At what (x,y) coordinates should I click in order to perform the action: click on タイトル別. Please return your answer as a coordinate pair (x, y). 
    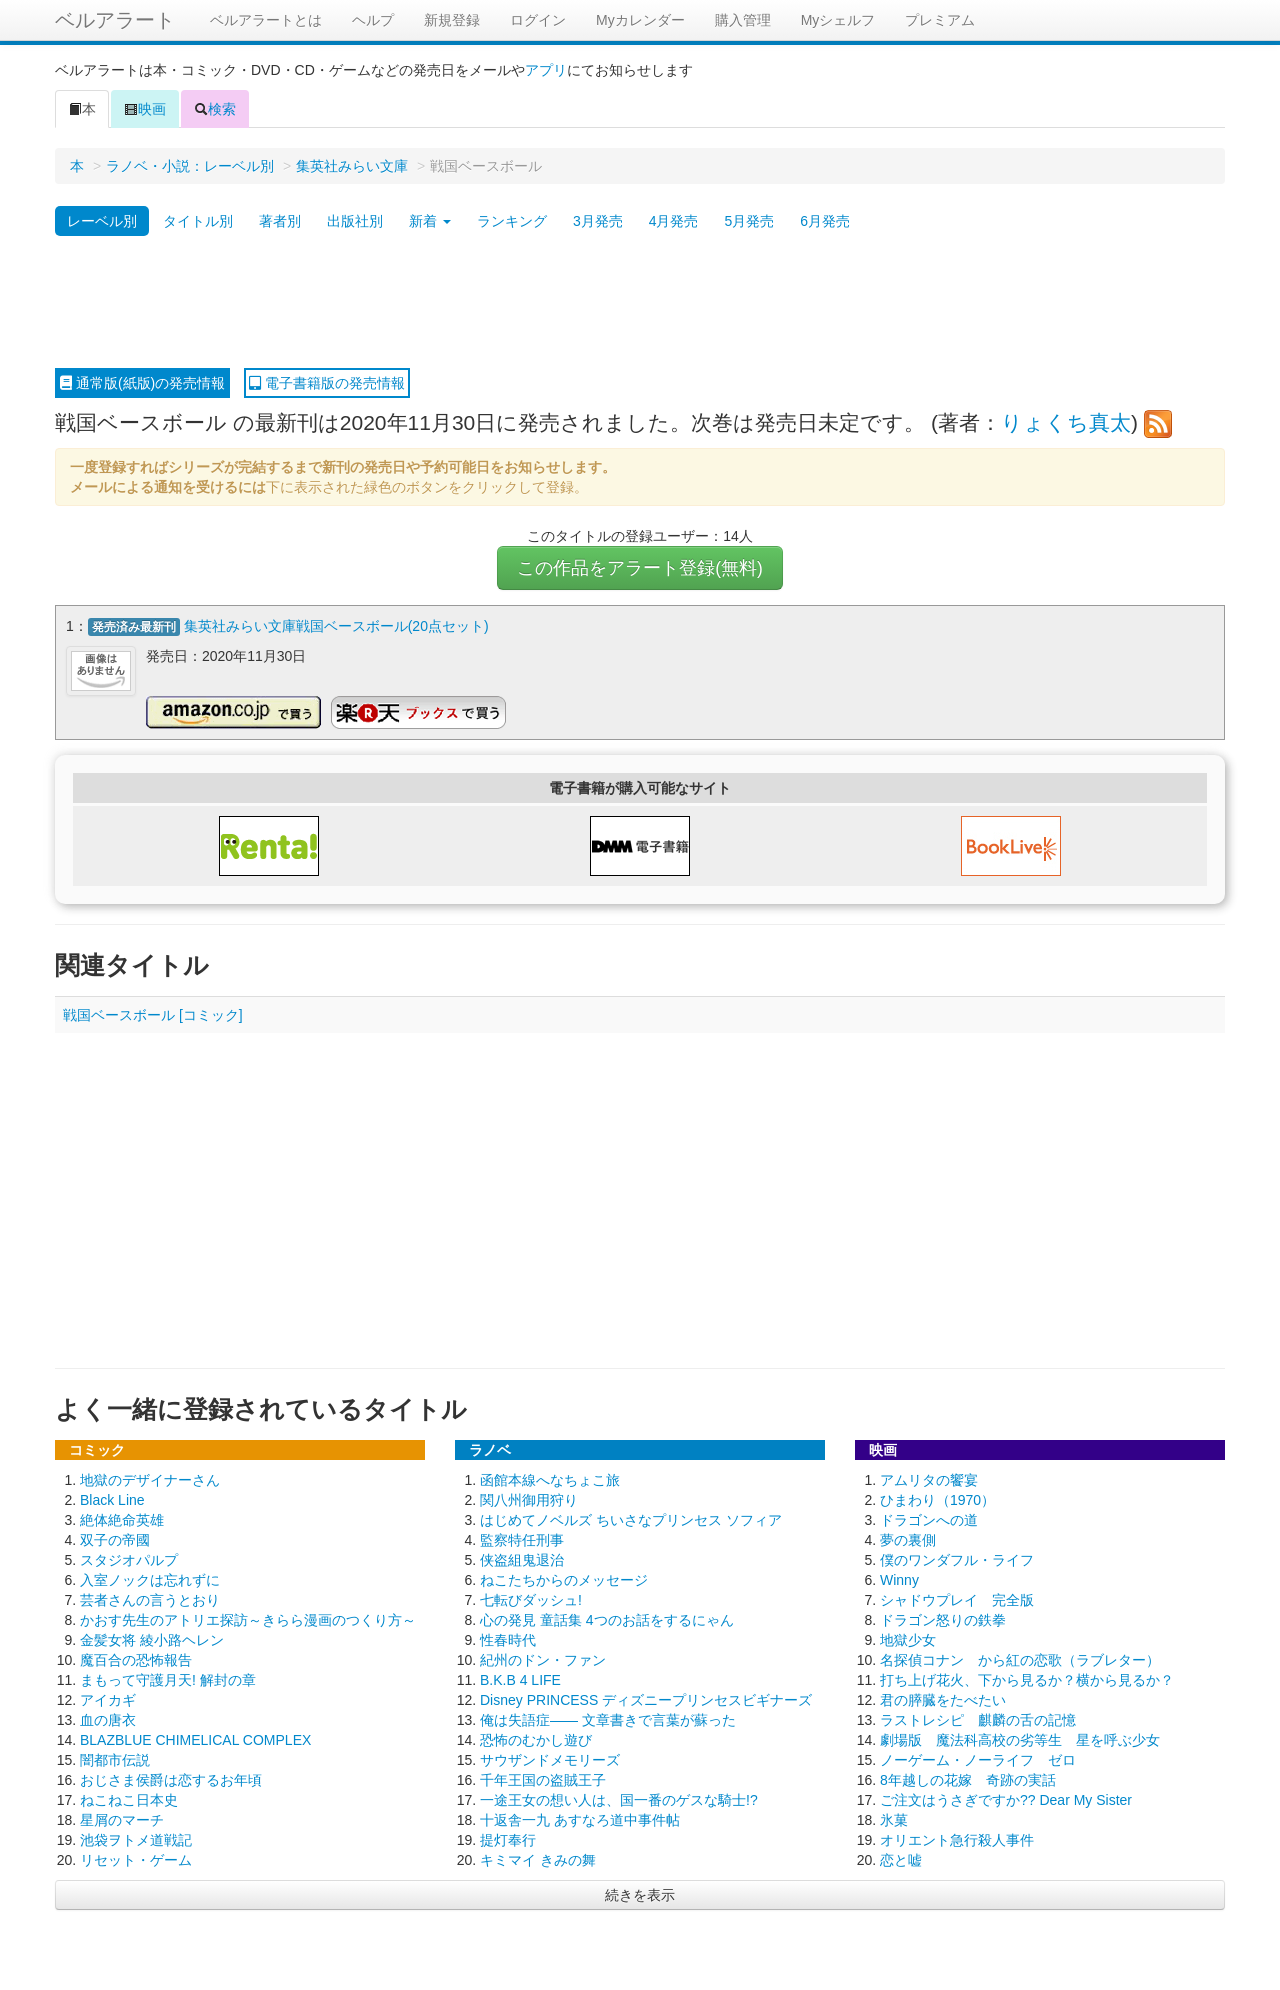
    Looking at the image, I should click on (198, 221).